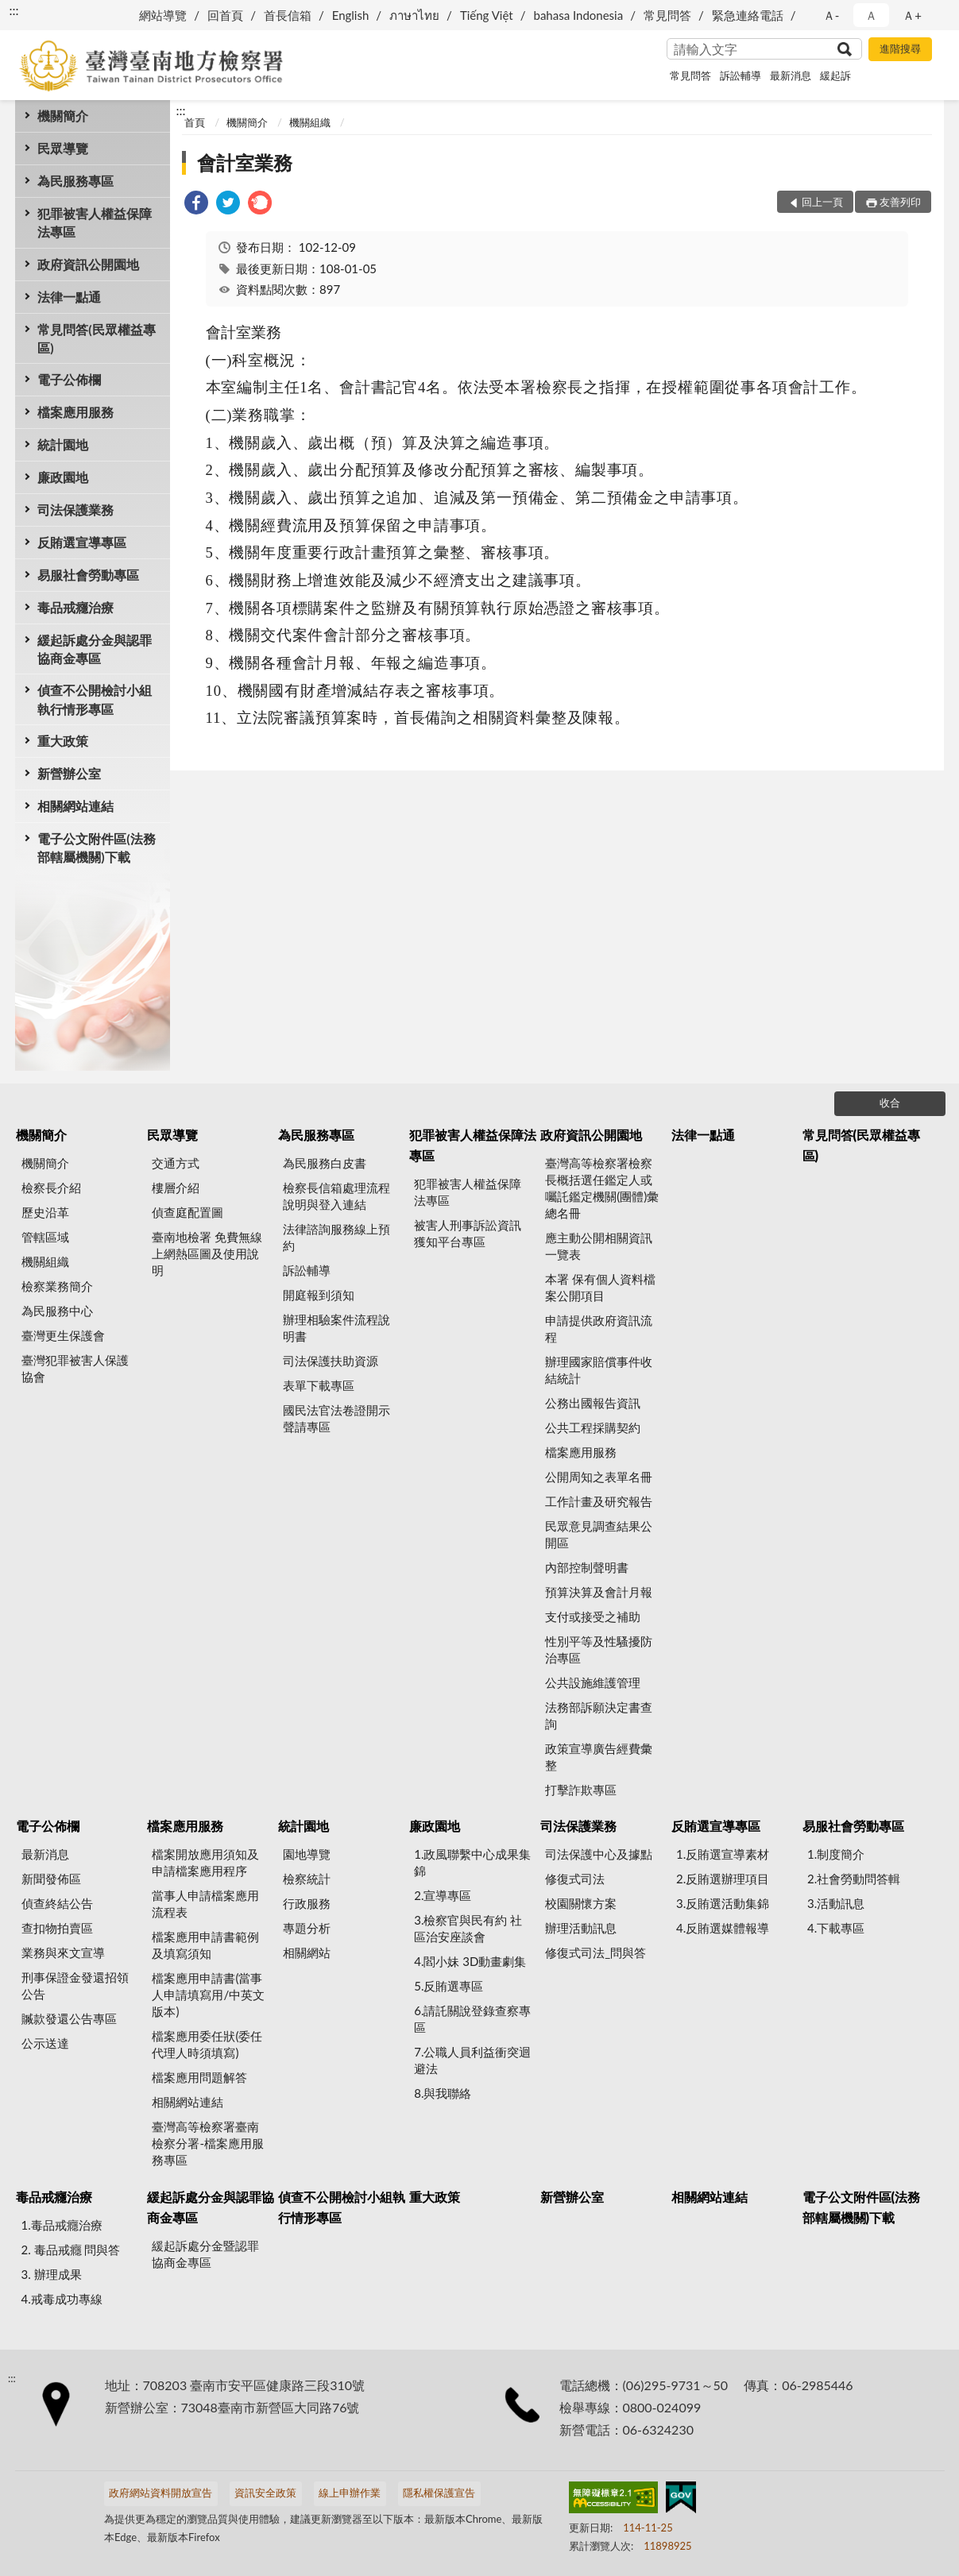 This screenshot has height=2576, width=959. Describe the element at coordinates (14, 9) in the screenshot. I see `:::` at that location.